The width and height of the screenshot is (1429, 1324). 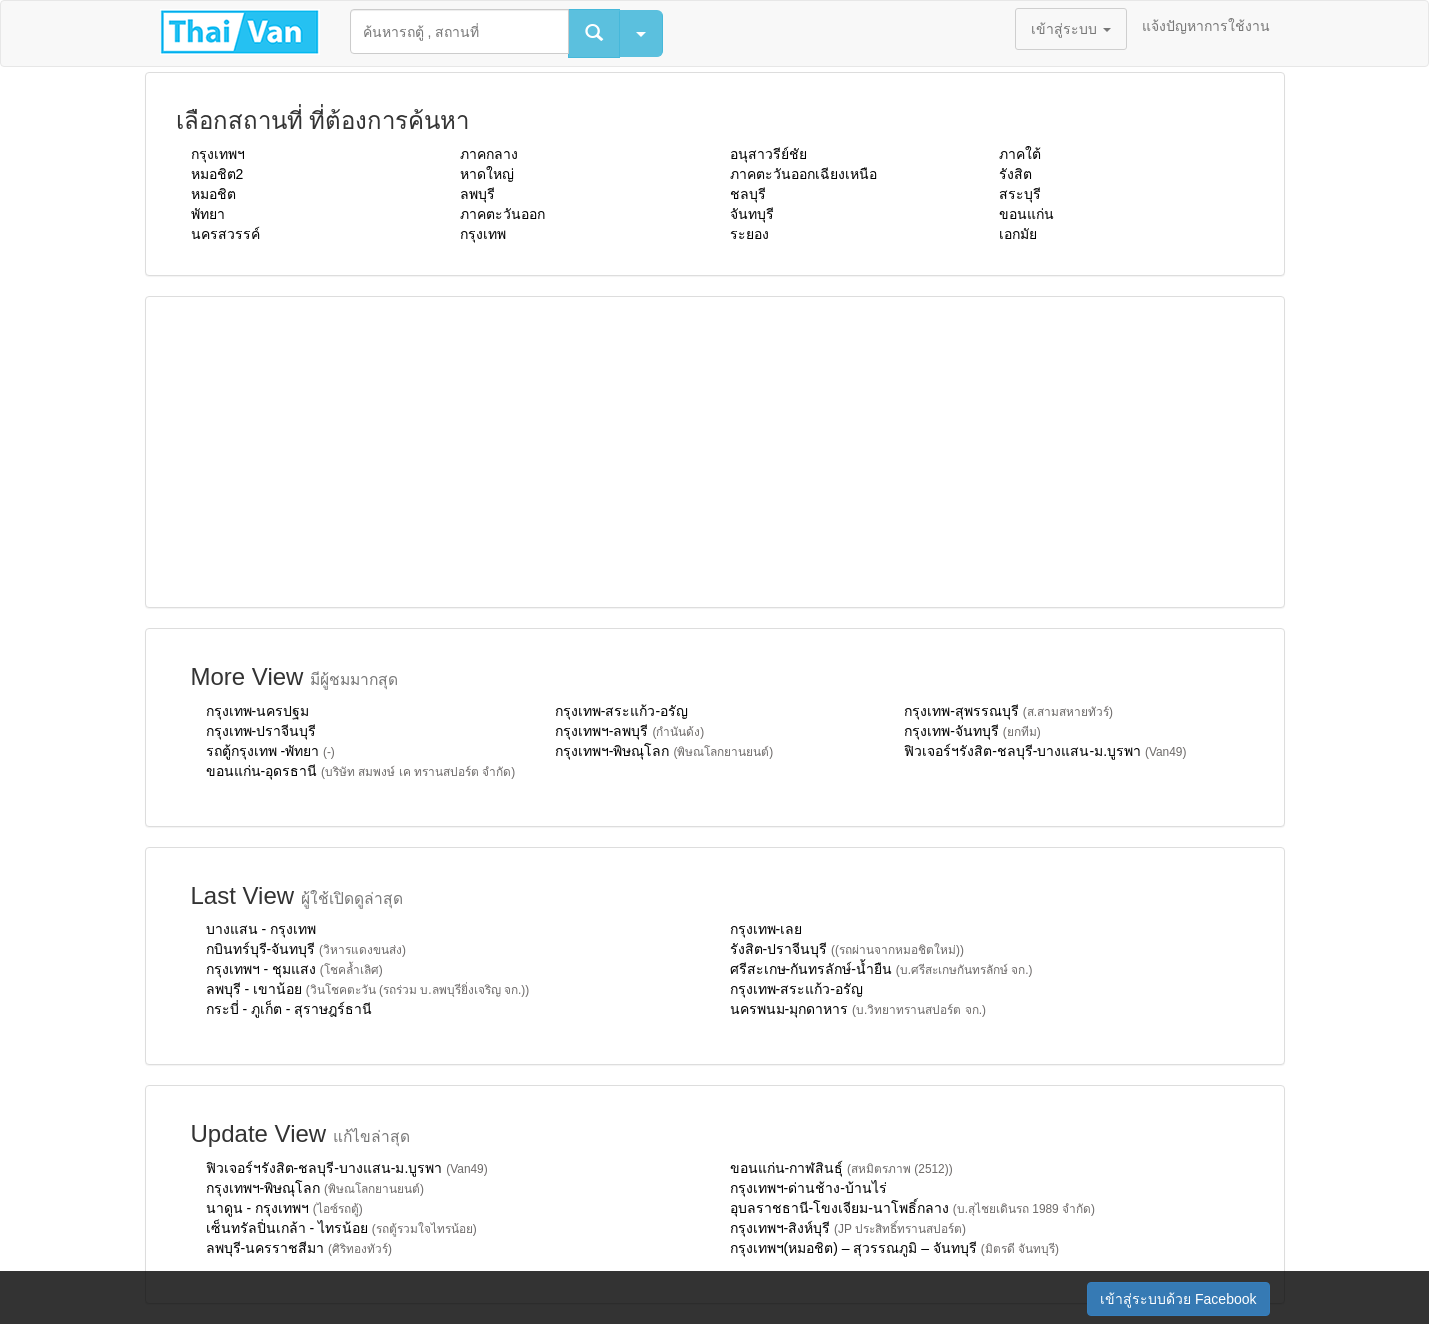 What do you see at coordinates (848, 1228) in the screenshot?
I see `กรุงเทพฯ-สิงห์บุรี` at bounding box center [848, 1228].